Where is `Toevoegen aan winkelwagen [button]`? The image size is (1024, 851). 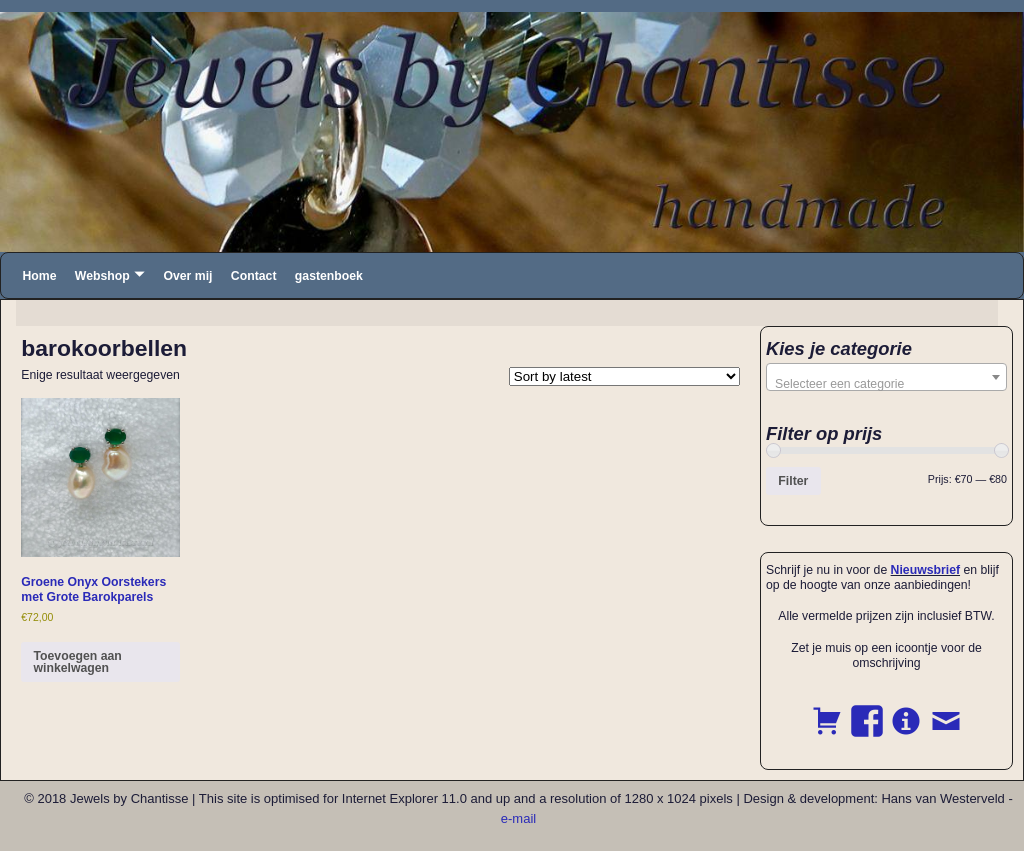
Toevoegen aan winkelwagen [button] is located at coordinates (77, 662).